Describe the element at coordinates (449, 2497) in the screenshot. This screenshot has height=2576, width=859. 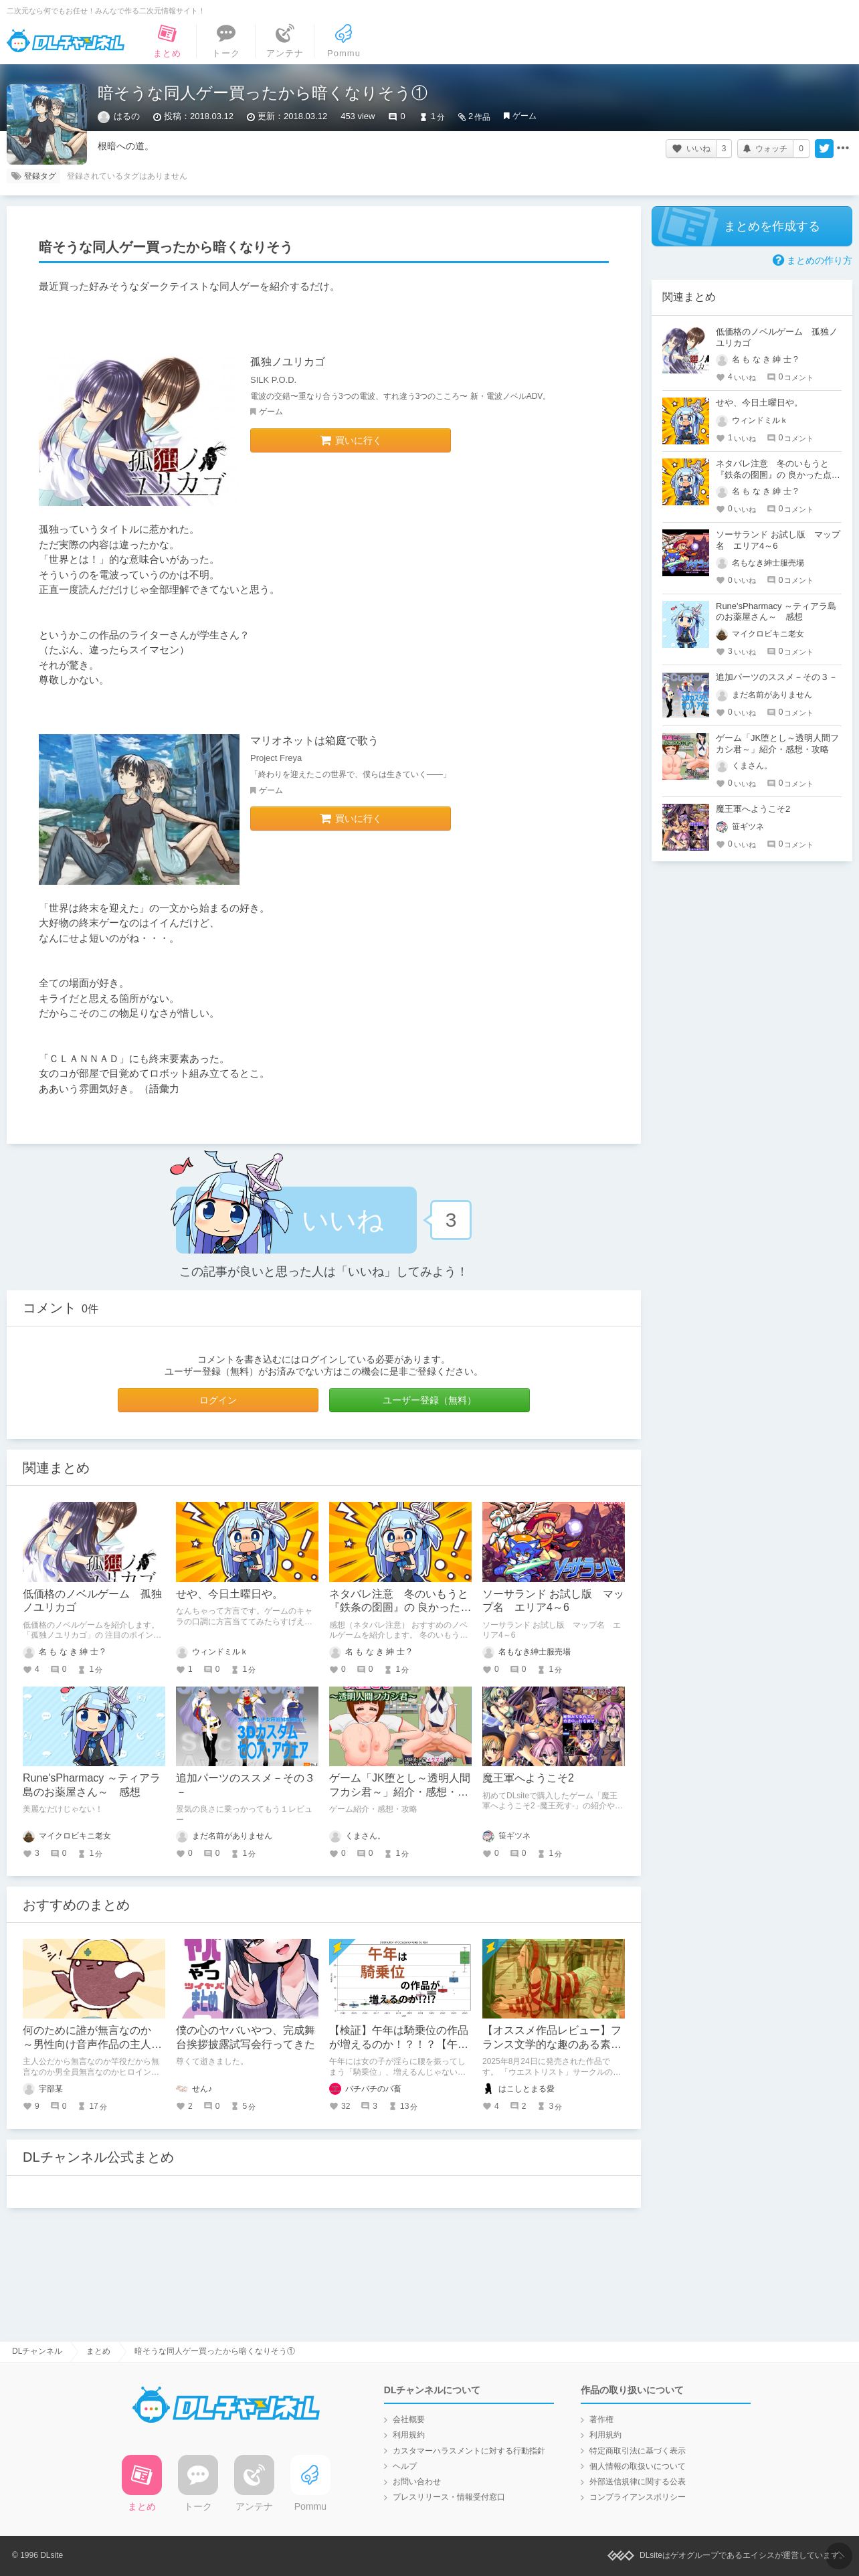
I see `プレスリリース・情報受付窓口` at that location.